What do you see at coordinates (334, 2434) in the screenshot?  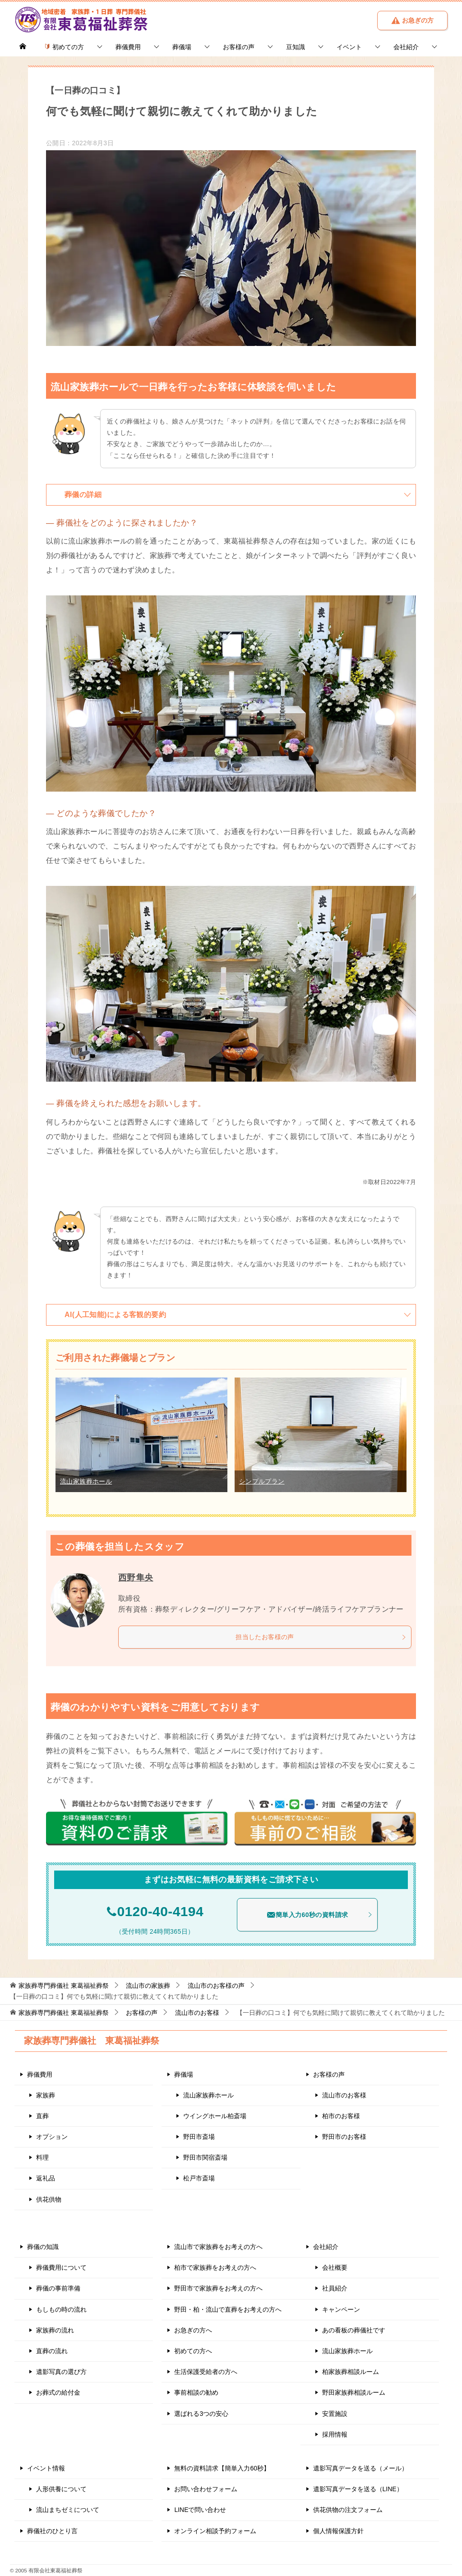 I see `採用情報` at bounding box center [334, 2434].